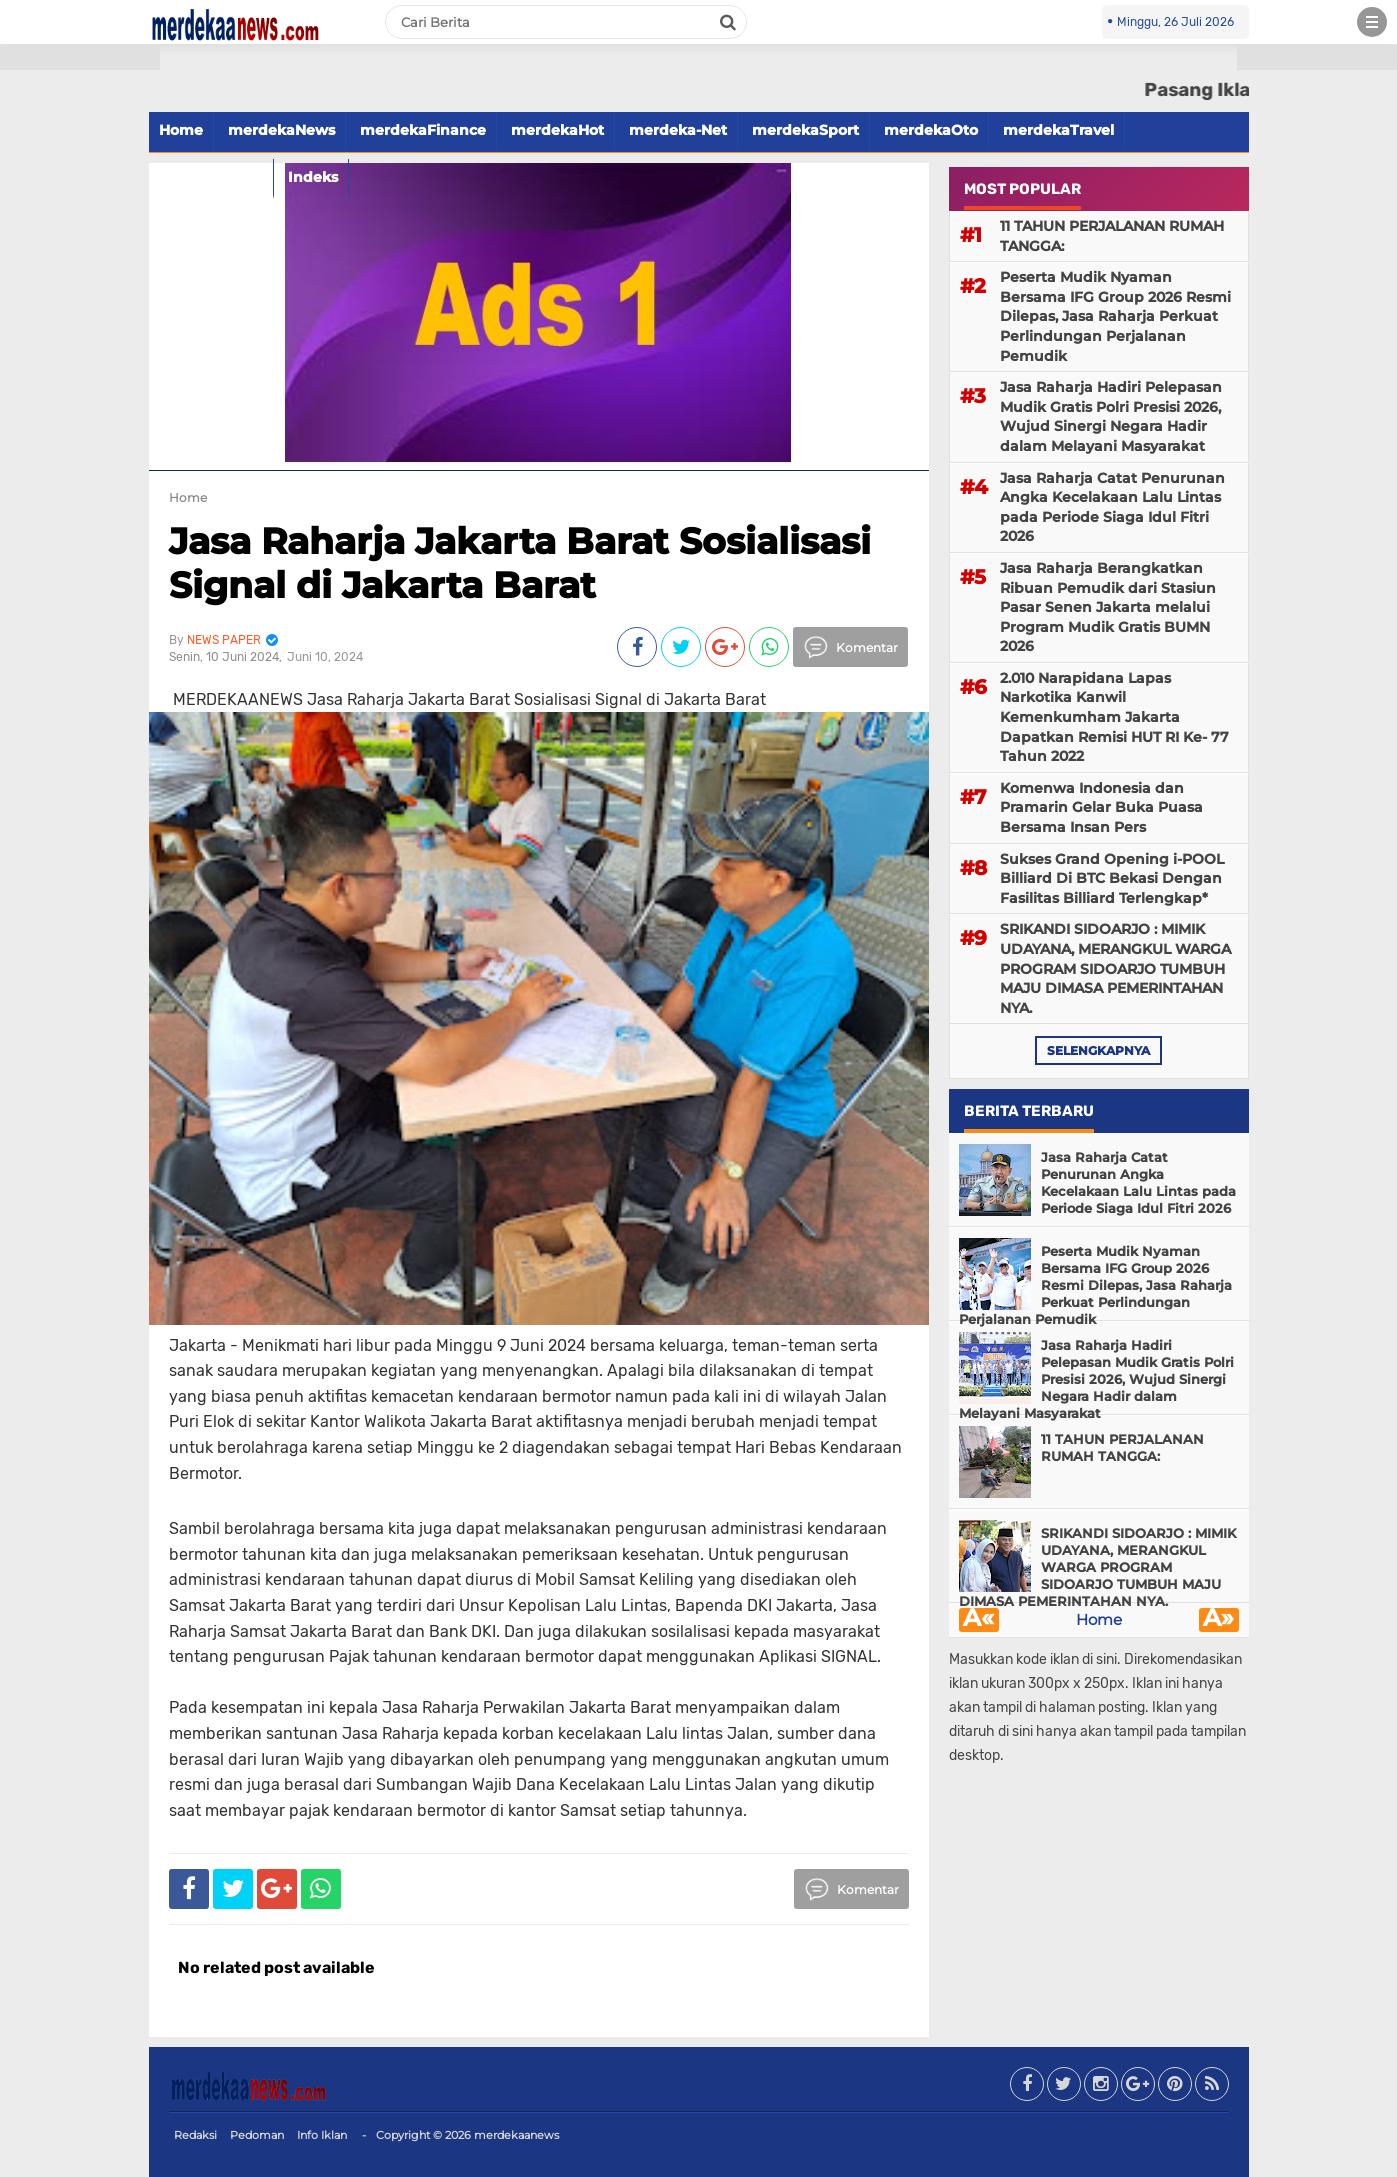 Image resolution: width=1397 pixels, height=2177 pixels. Describe the element at coordinates (181, 130) in the screenshot. I see `Home` at that location.